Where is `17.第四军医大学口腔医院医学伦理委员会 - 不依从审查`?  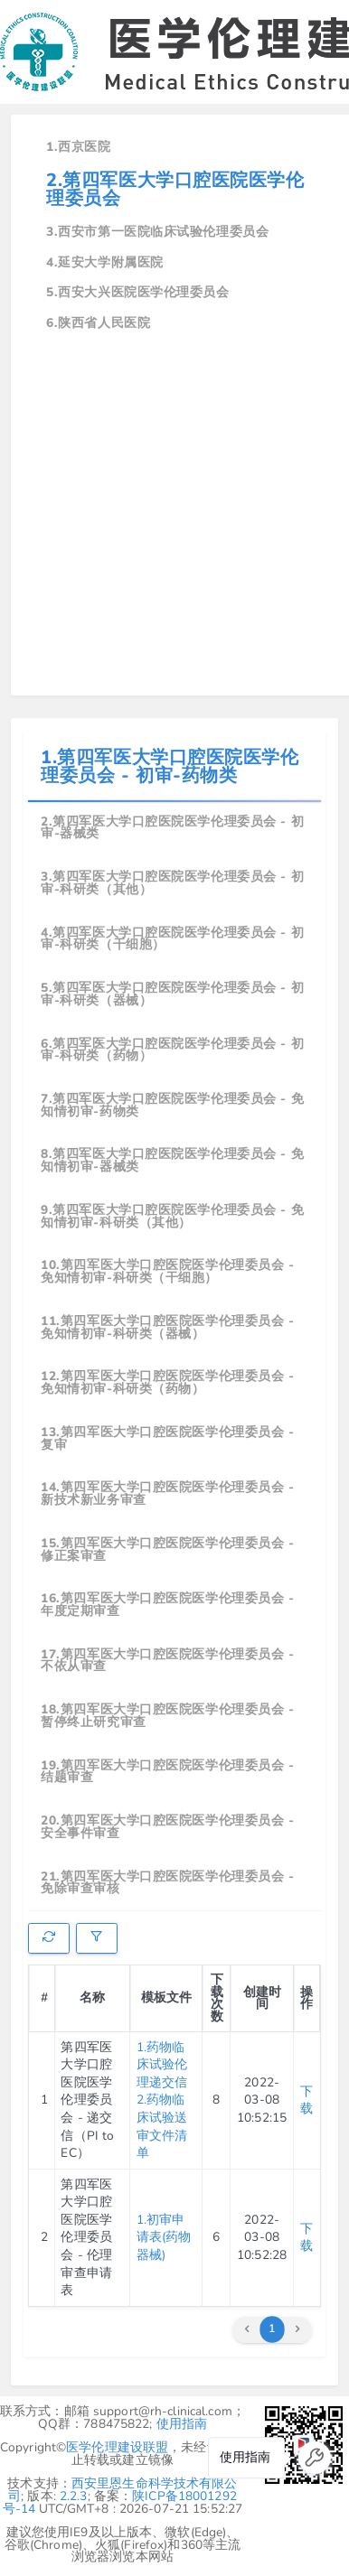 17.第四军医大学口腔医院医学伦理委员会 - 不依从审查 is located at coordinates (167, 1660).